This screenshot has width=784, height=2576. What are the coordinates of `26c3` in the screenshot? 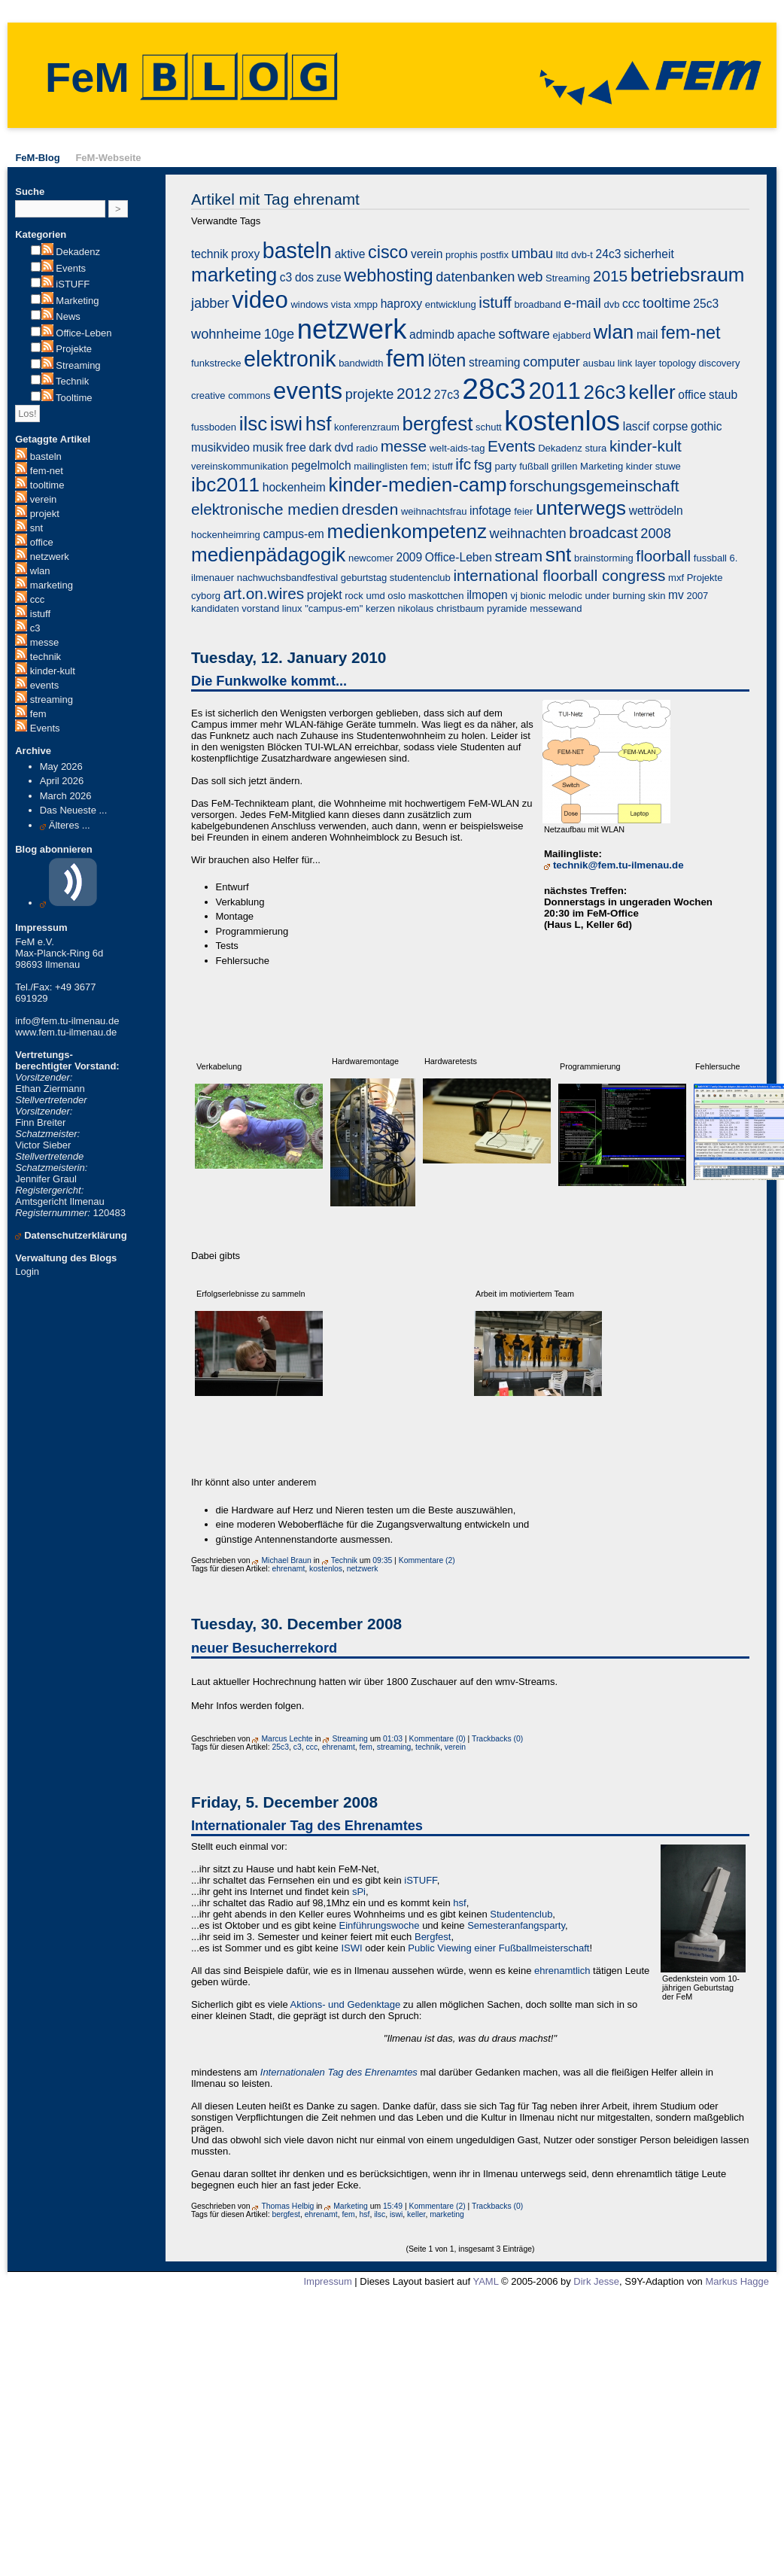 It's located at (605, 392).